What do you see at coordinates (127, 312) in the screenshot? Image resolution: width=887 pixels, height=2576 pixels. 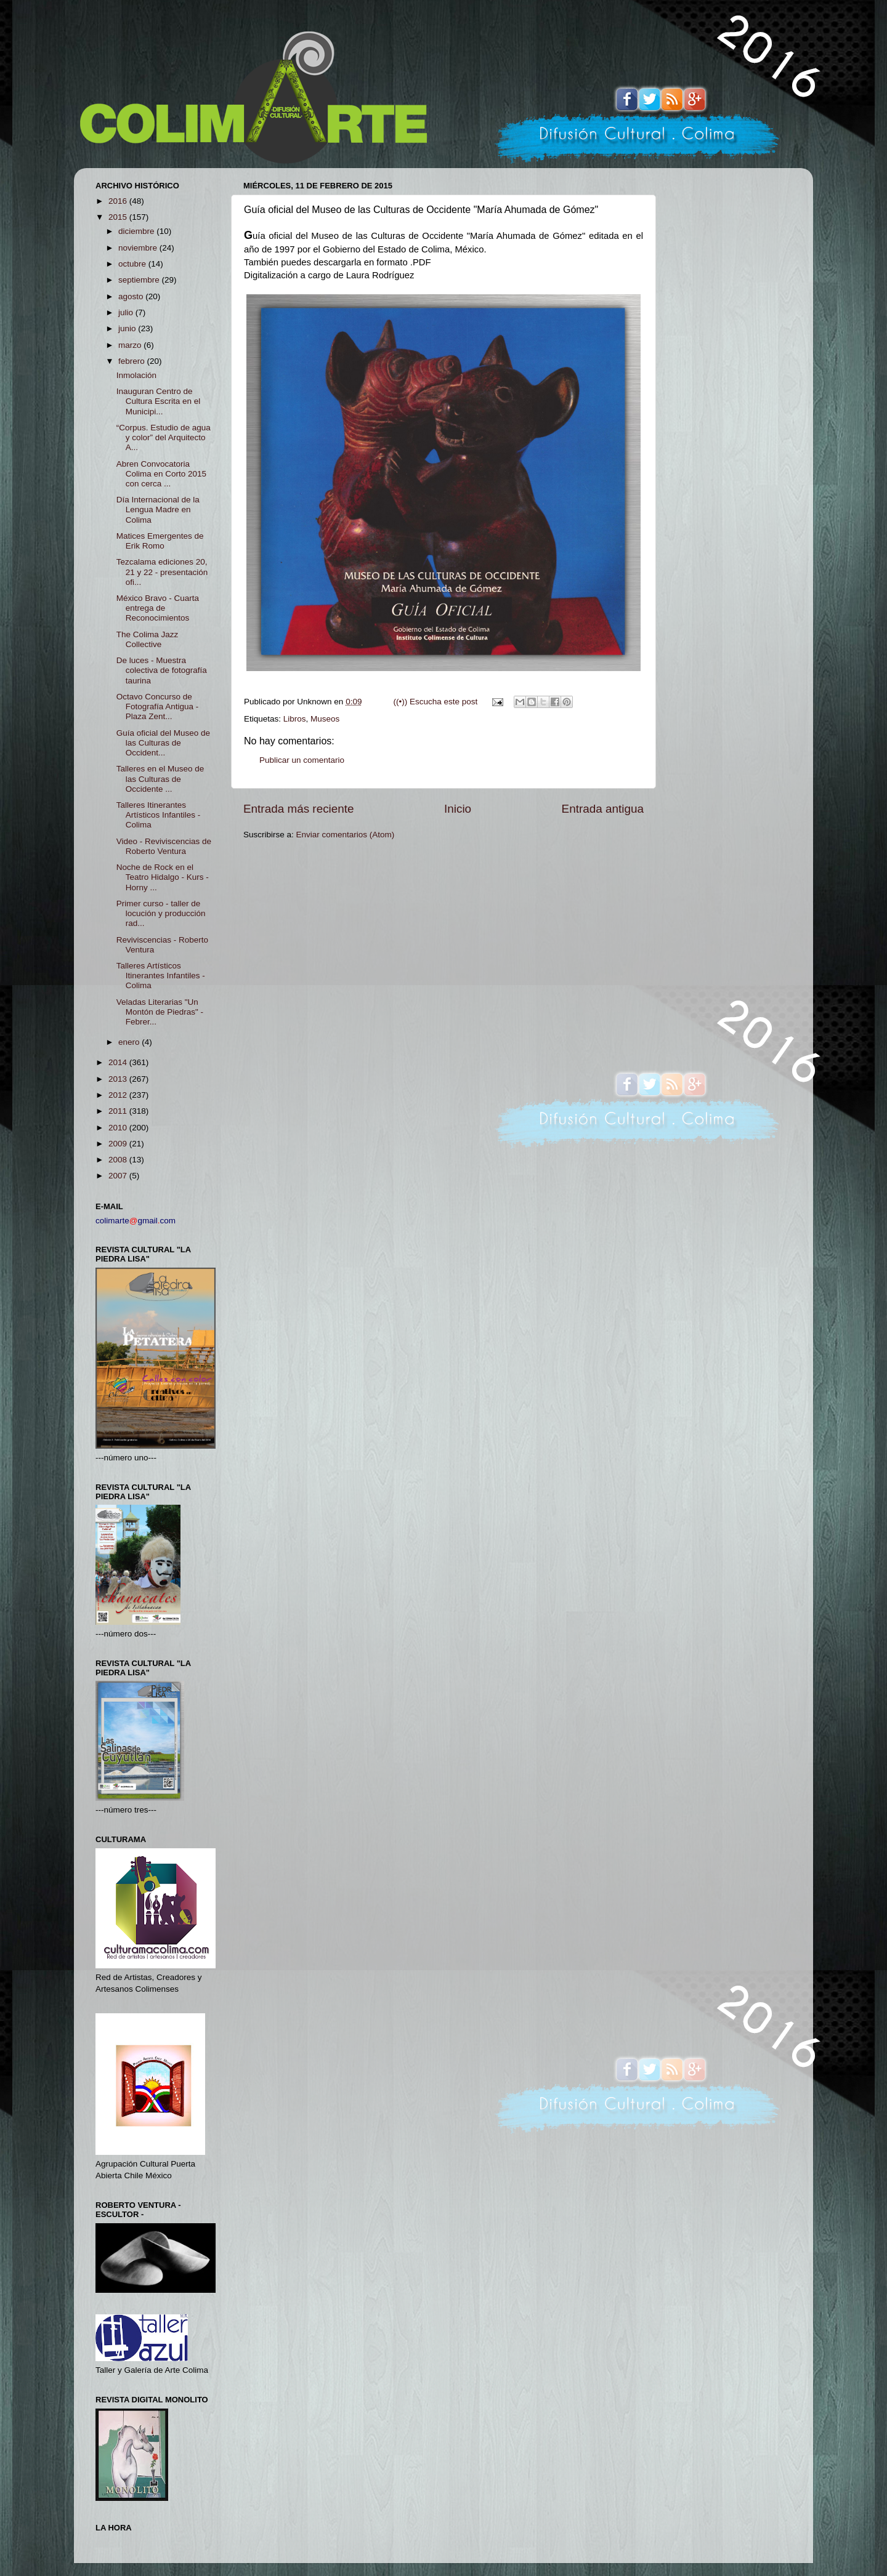 I see `julio` at bounding box center [127, 312].